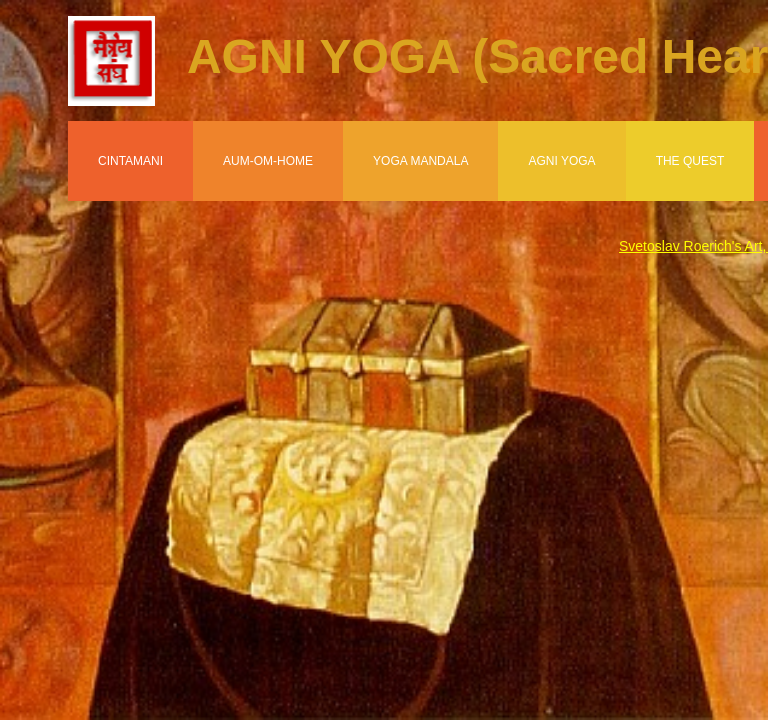 The image size is (768, 720). What do you see at coordinates (420, 161) in the screenshot?
I see `Yoga Mandala` at bounding box center [420, 161].